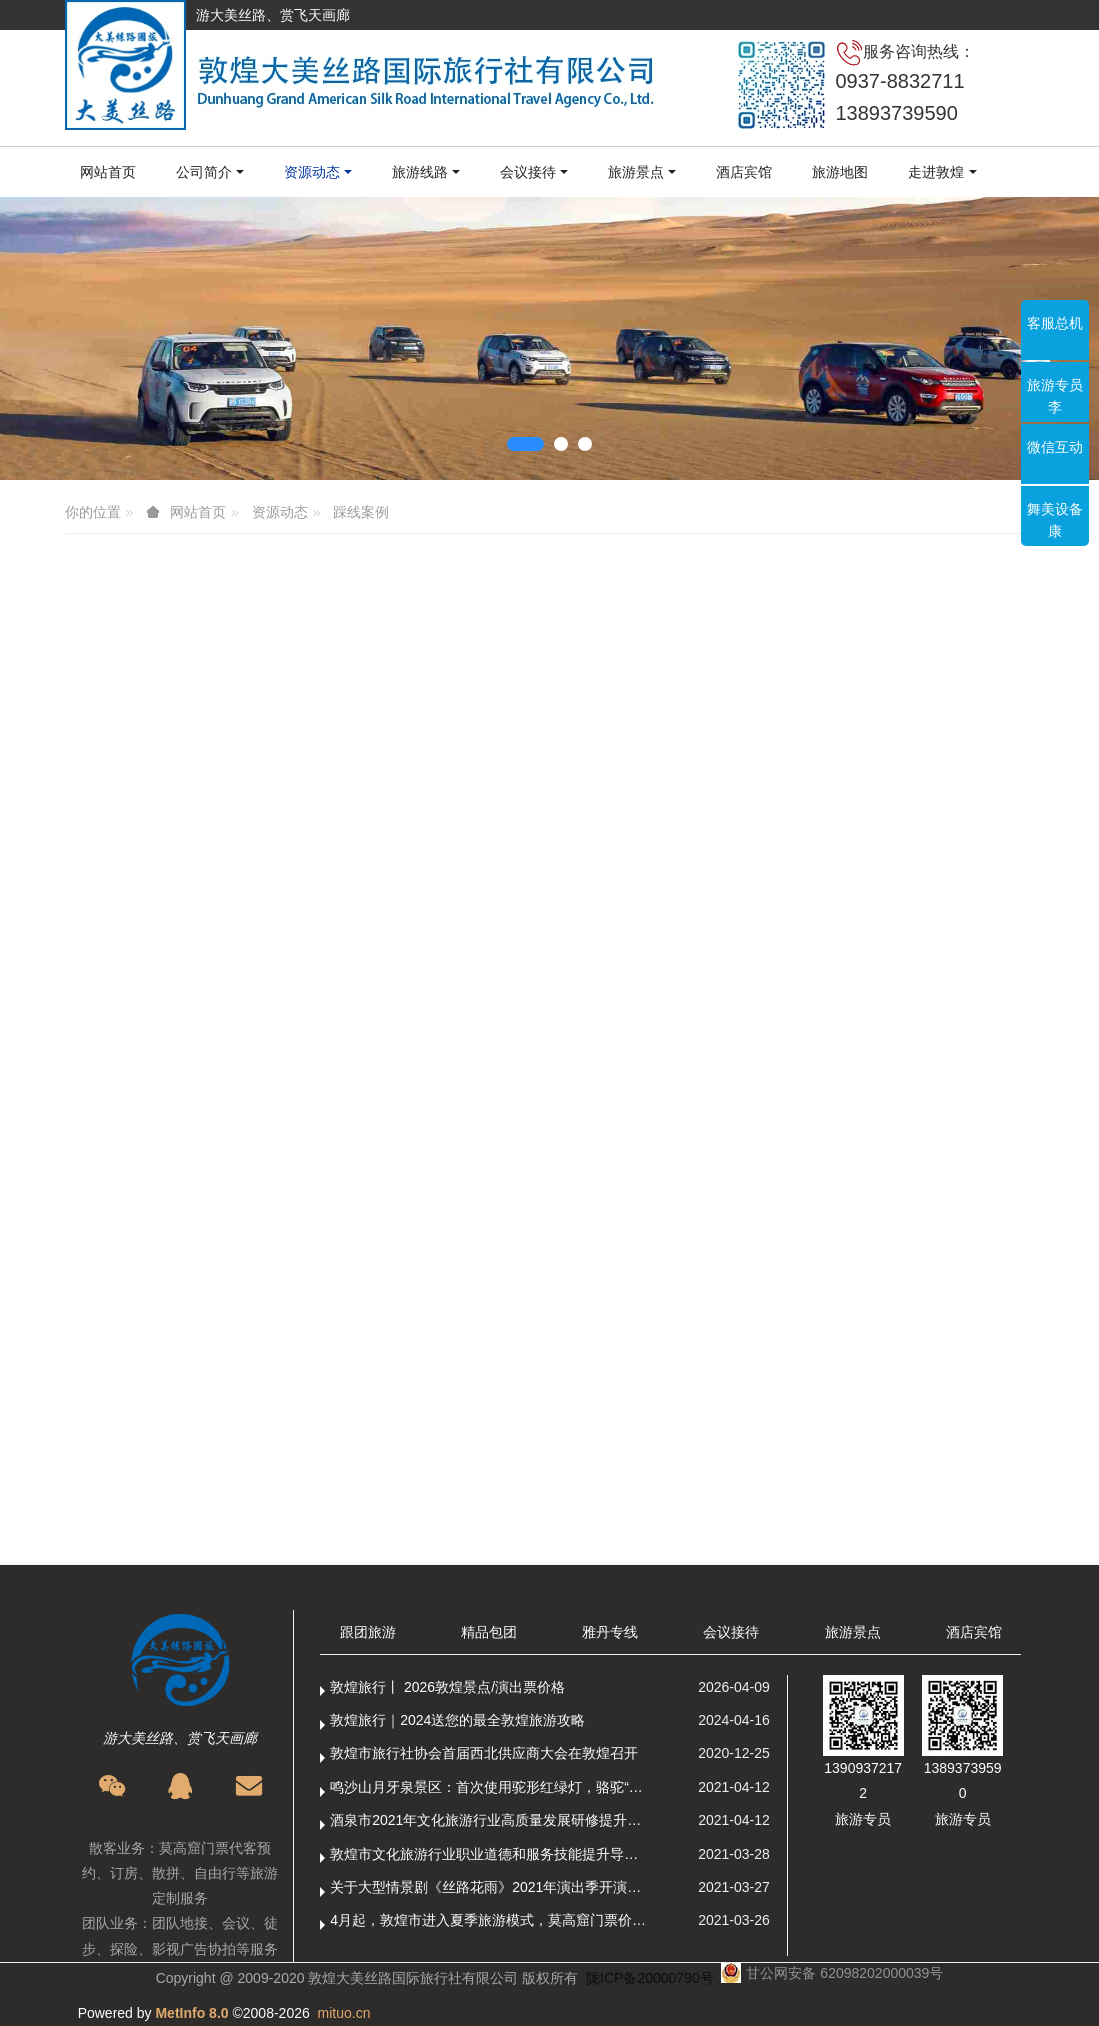 This screenshot has height=2026, width=1099. What do you see at coordinates (344, 2013) in the screenshot?
I see `mituo.cn` at bounding box center [344, 2013].